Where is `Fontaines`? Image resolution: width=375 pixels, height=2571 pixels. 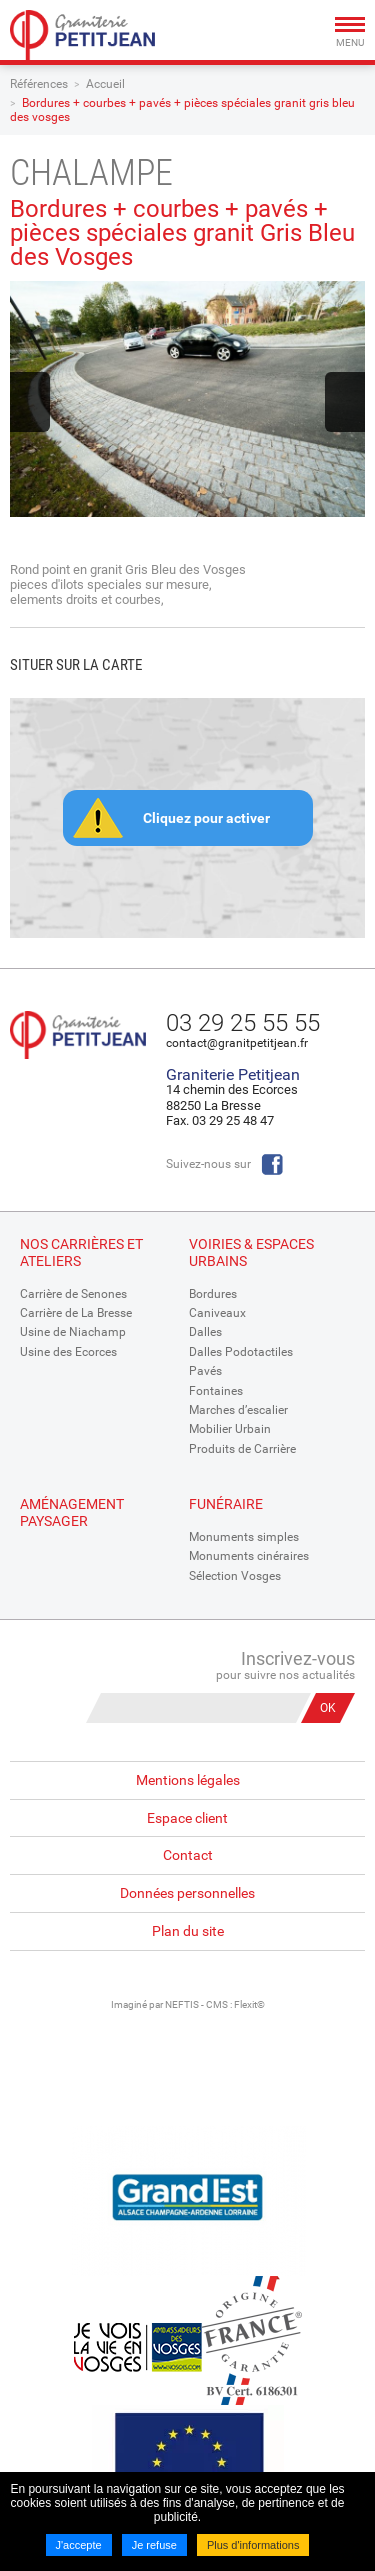 Fontaines is located at coordinates (216, 1391).